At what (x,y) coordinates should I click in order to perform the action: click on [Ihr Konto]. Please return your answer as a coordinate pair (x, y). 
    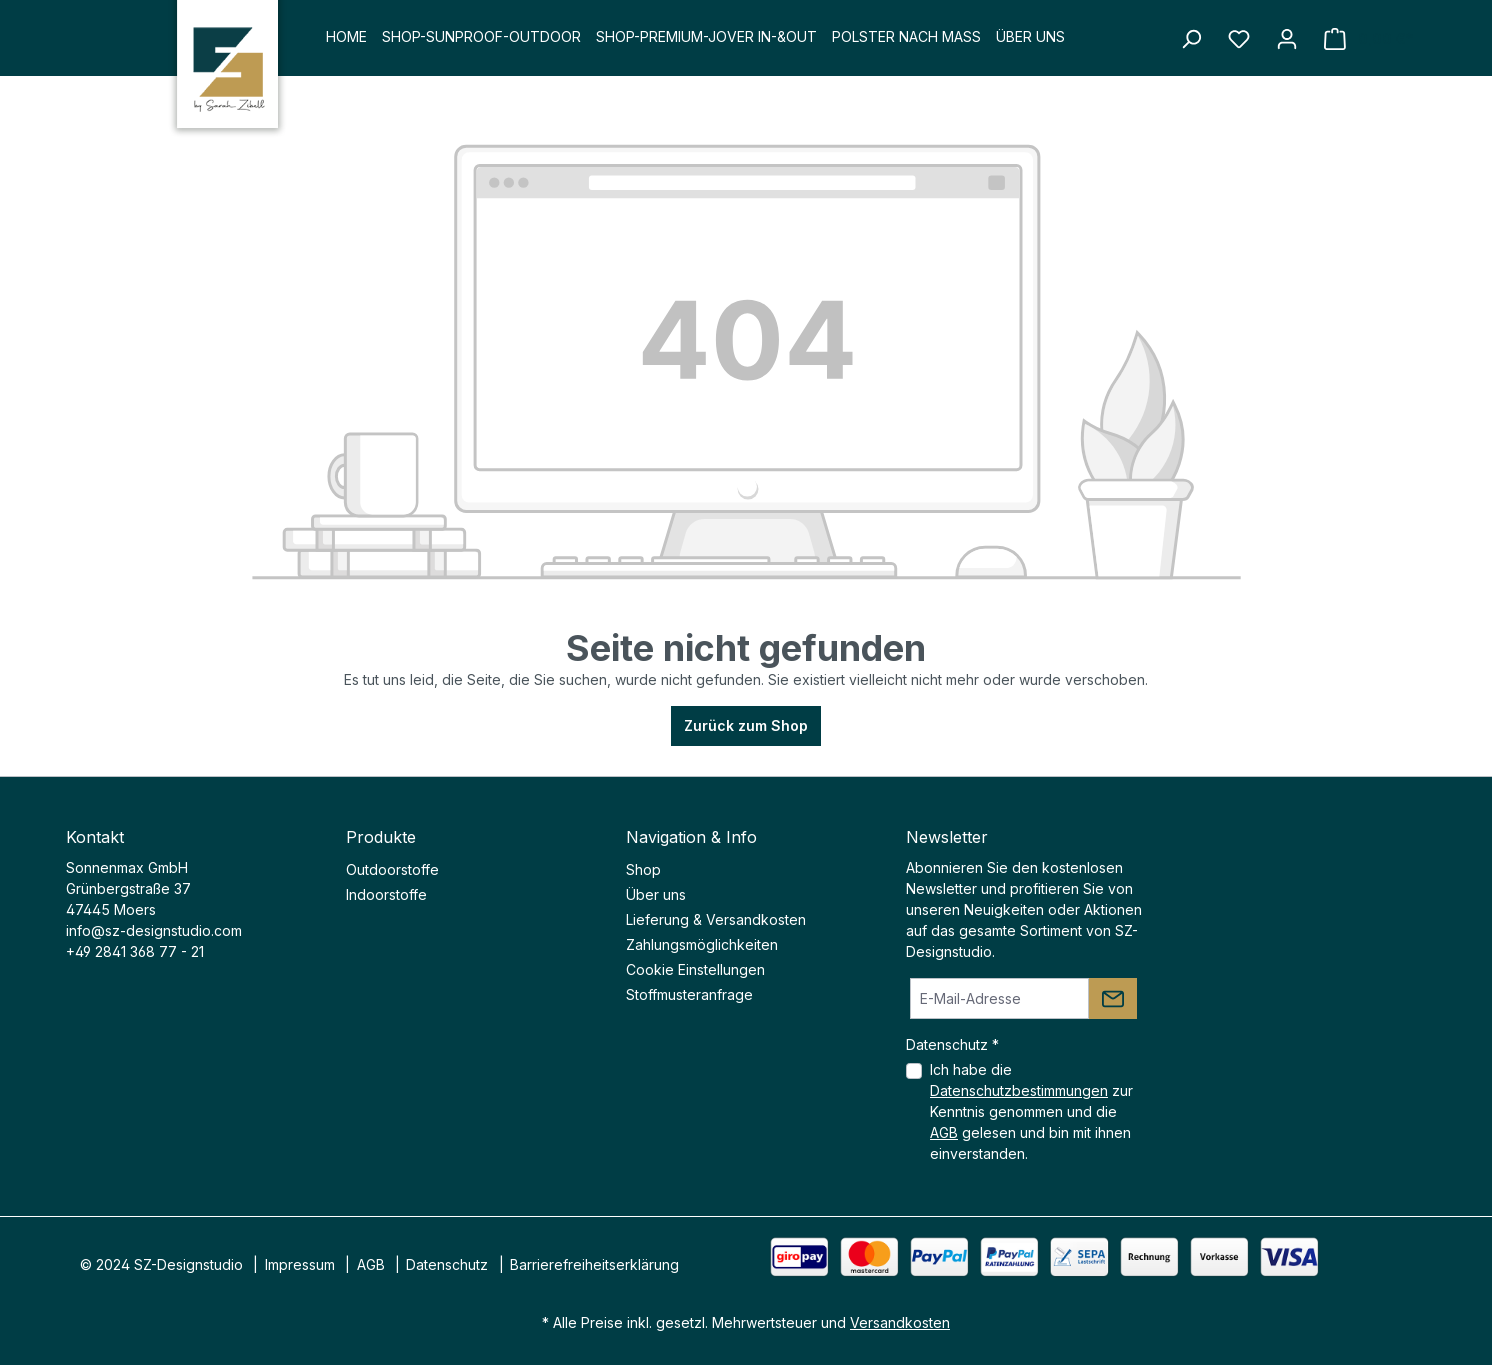
    Looking at the image, I should click on (1287, 39).